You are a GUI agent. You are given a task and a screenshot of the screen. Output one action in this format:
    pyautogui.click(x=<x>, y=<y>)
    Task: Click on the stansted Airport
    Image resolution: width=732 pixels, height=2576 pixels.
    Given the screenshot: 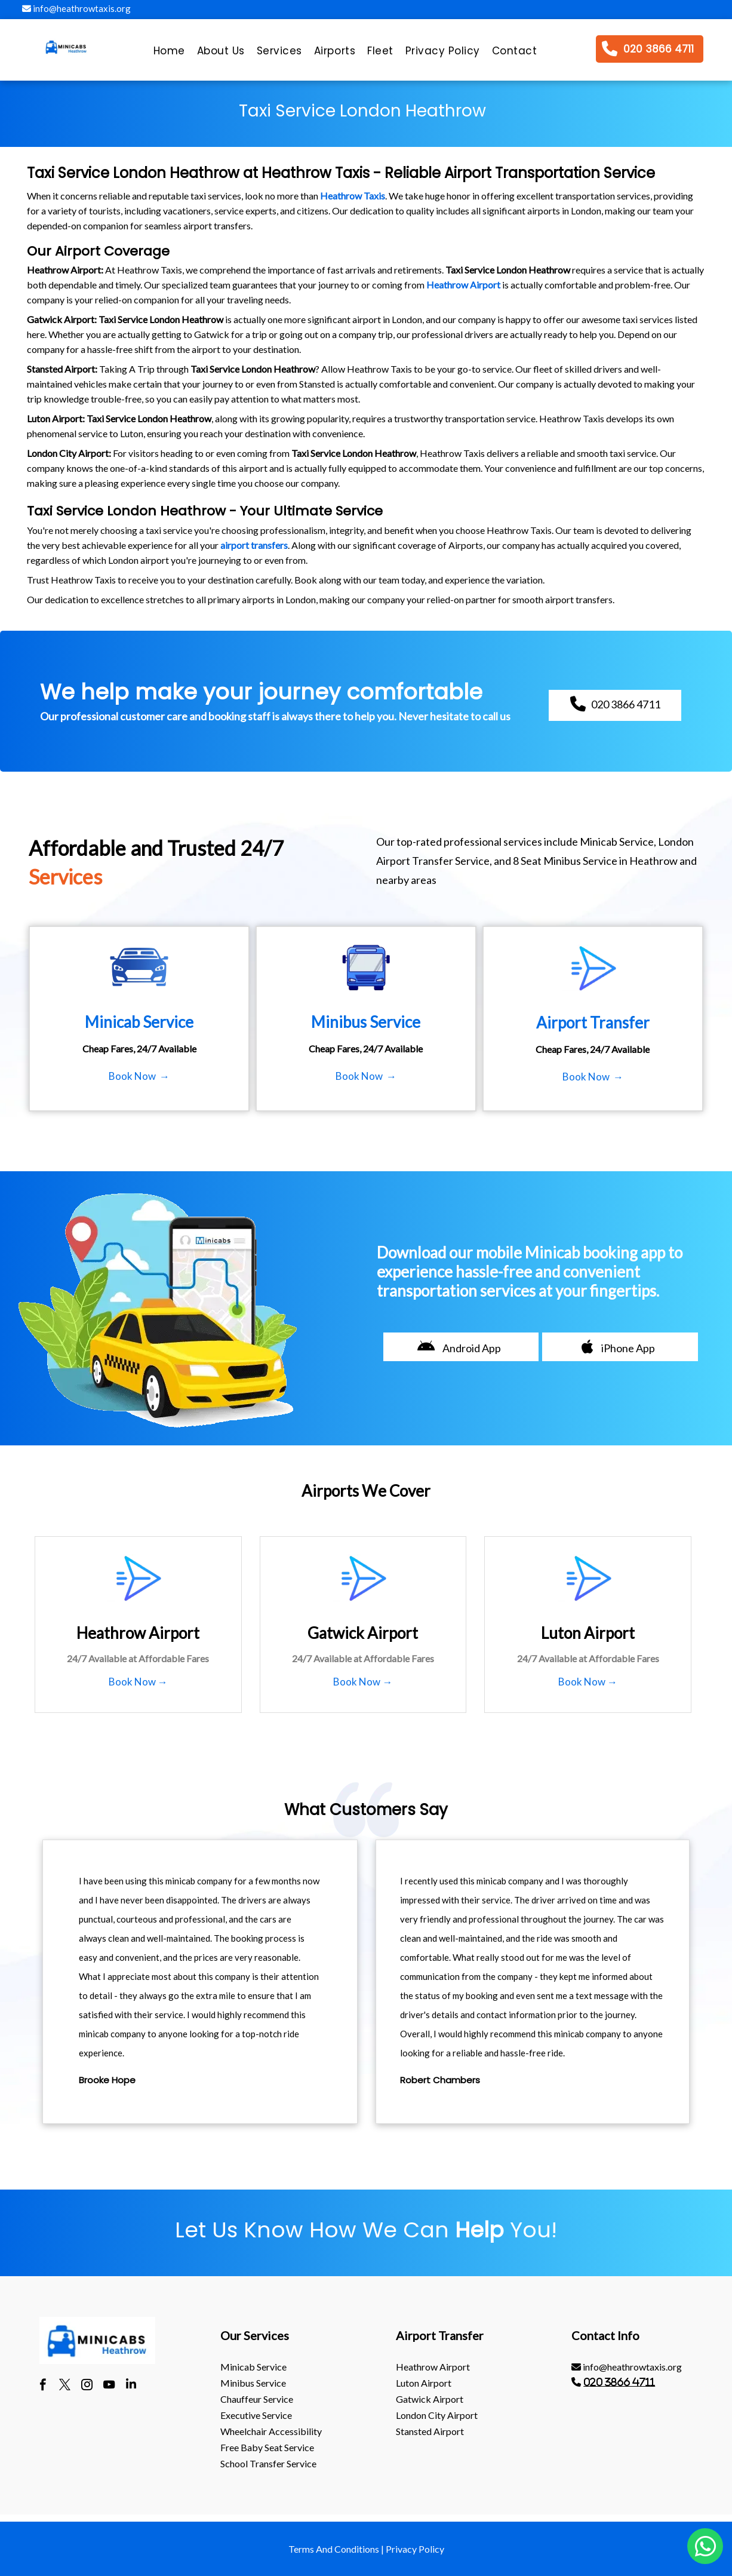 What is the action you would take?
    pyautogui.click(x=430, y=2431)
    